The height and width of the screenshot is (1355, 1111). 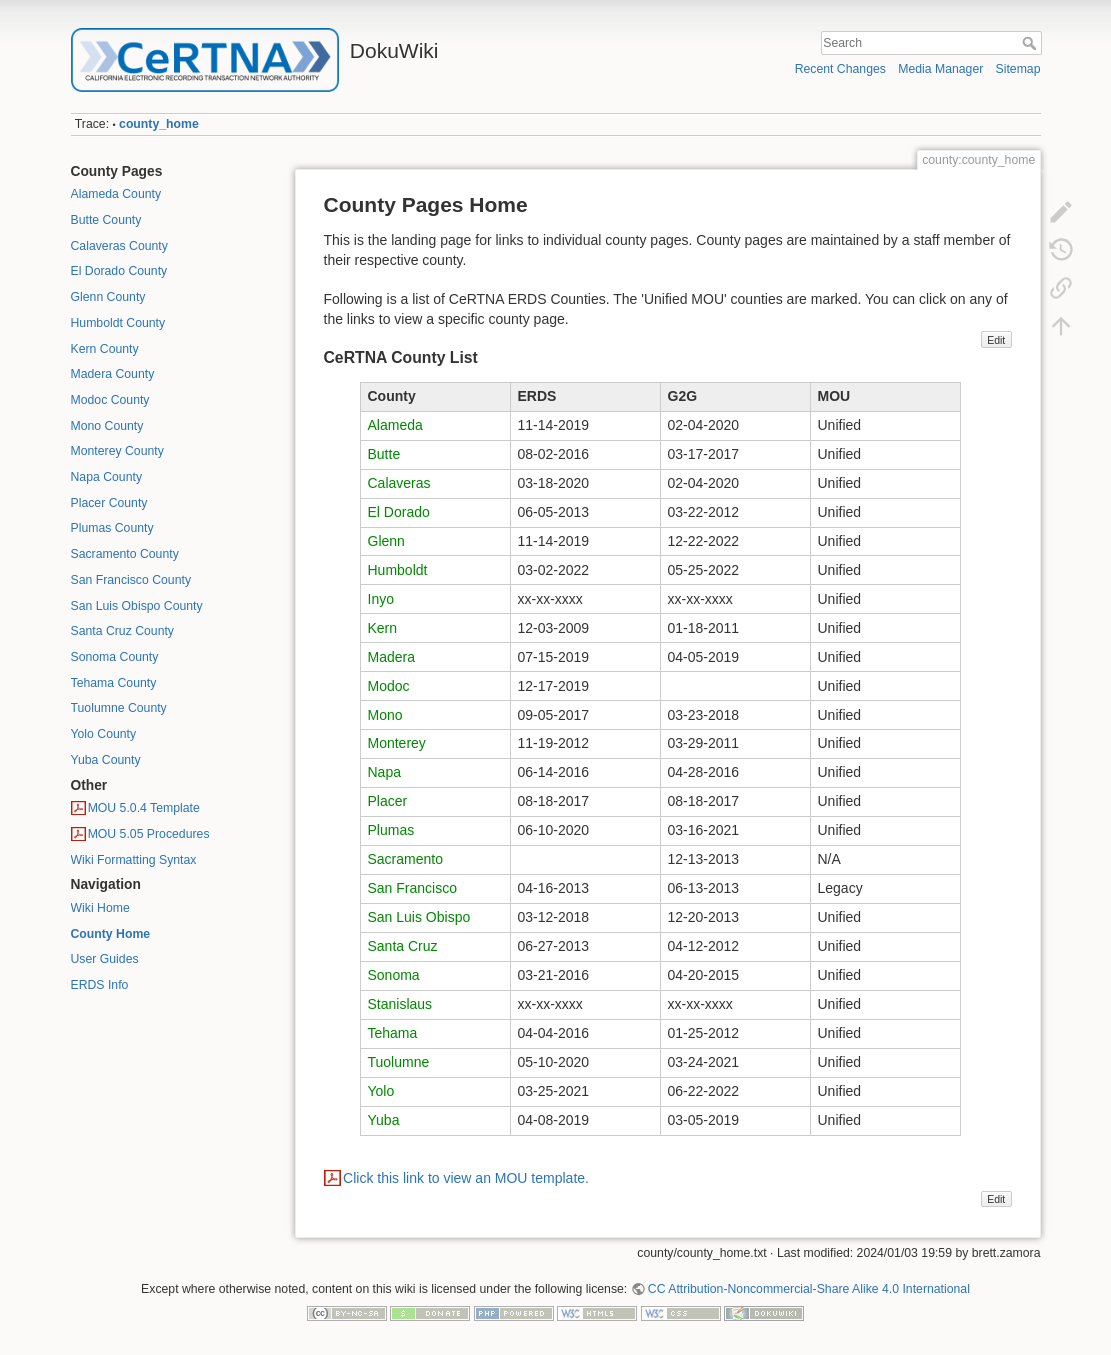 I want to click on Wiki Home, so click(x=100, y=908).